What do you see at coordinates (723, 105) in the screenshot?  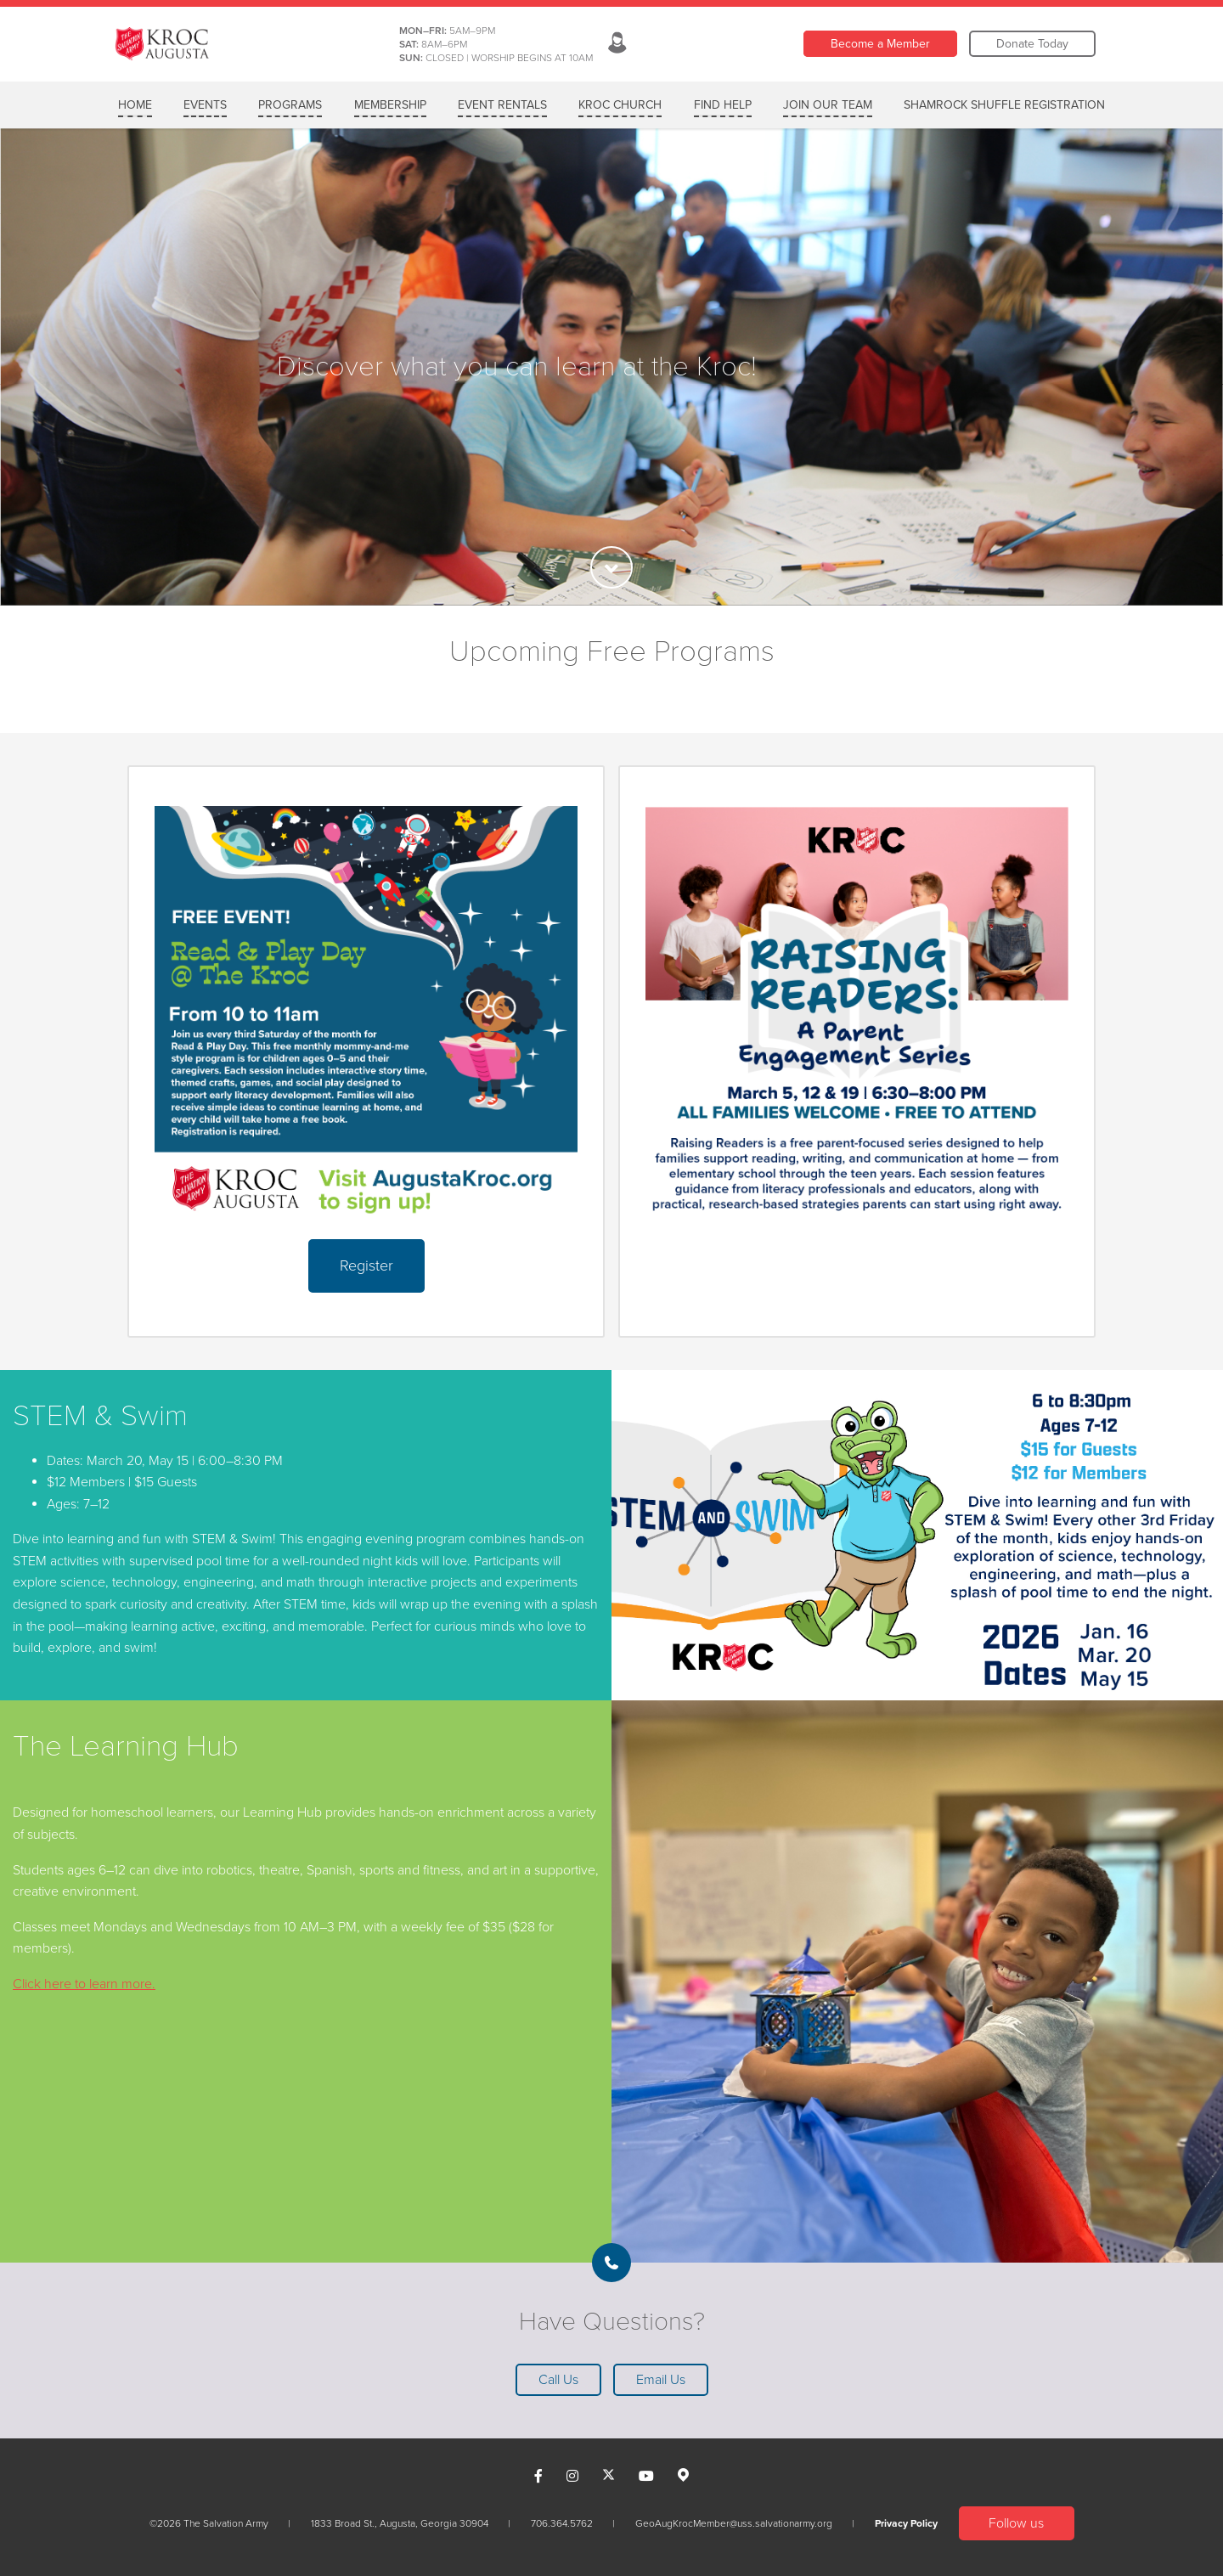 I see `FIND HELP` at bounding box center [723, 105].